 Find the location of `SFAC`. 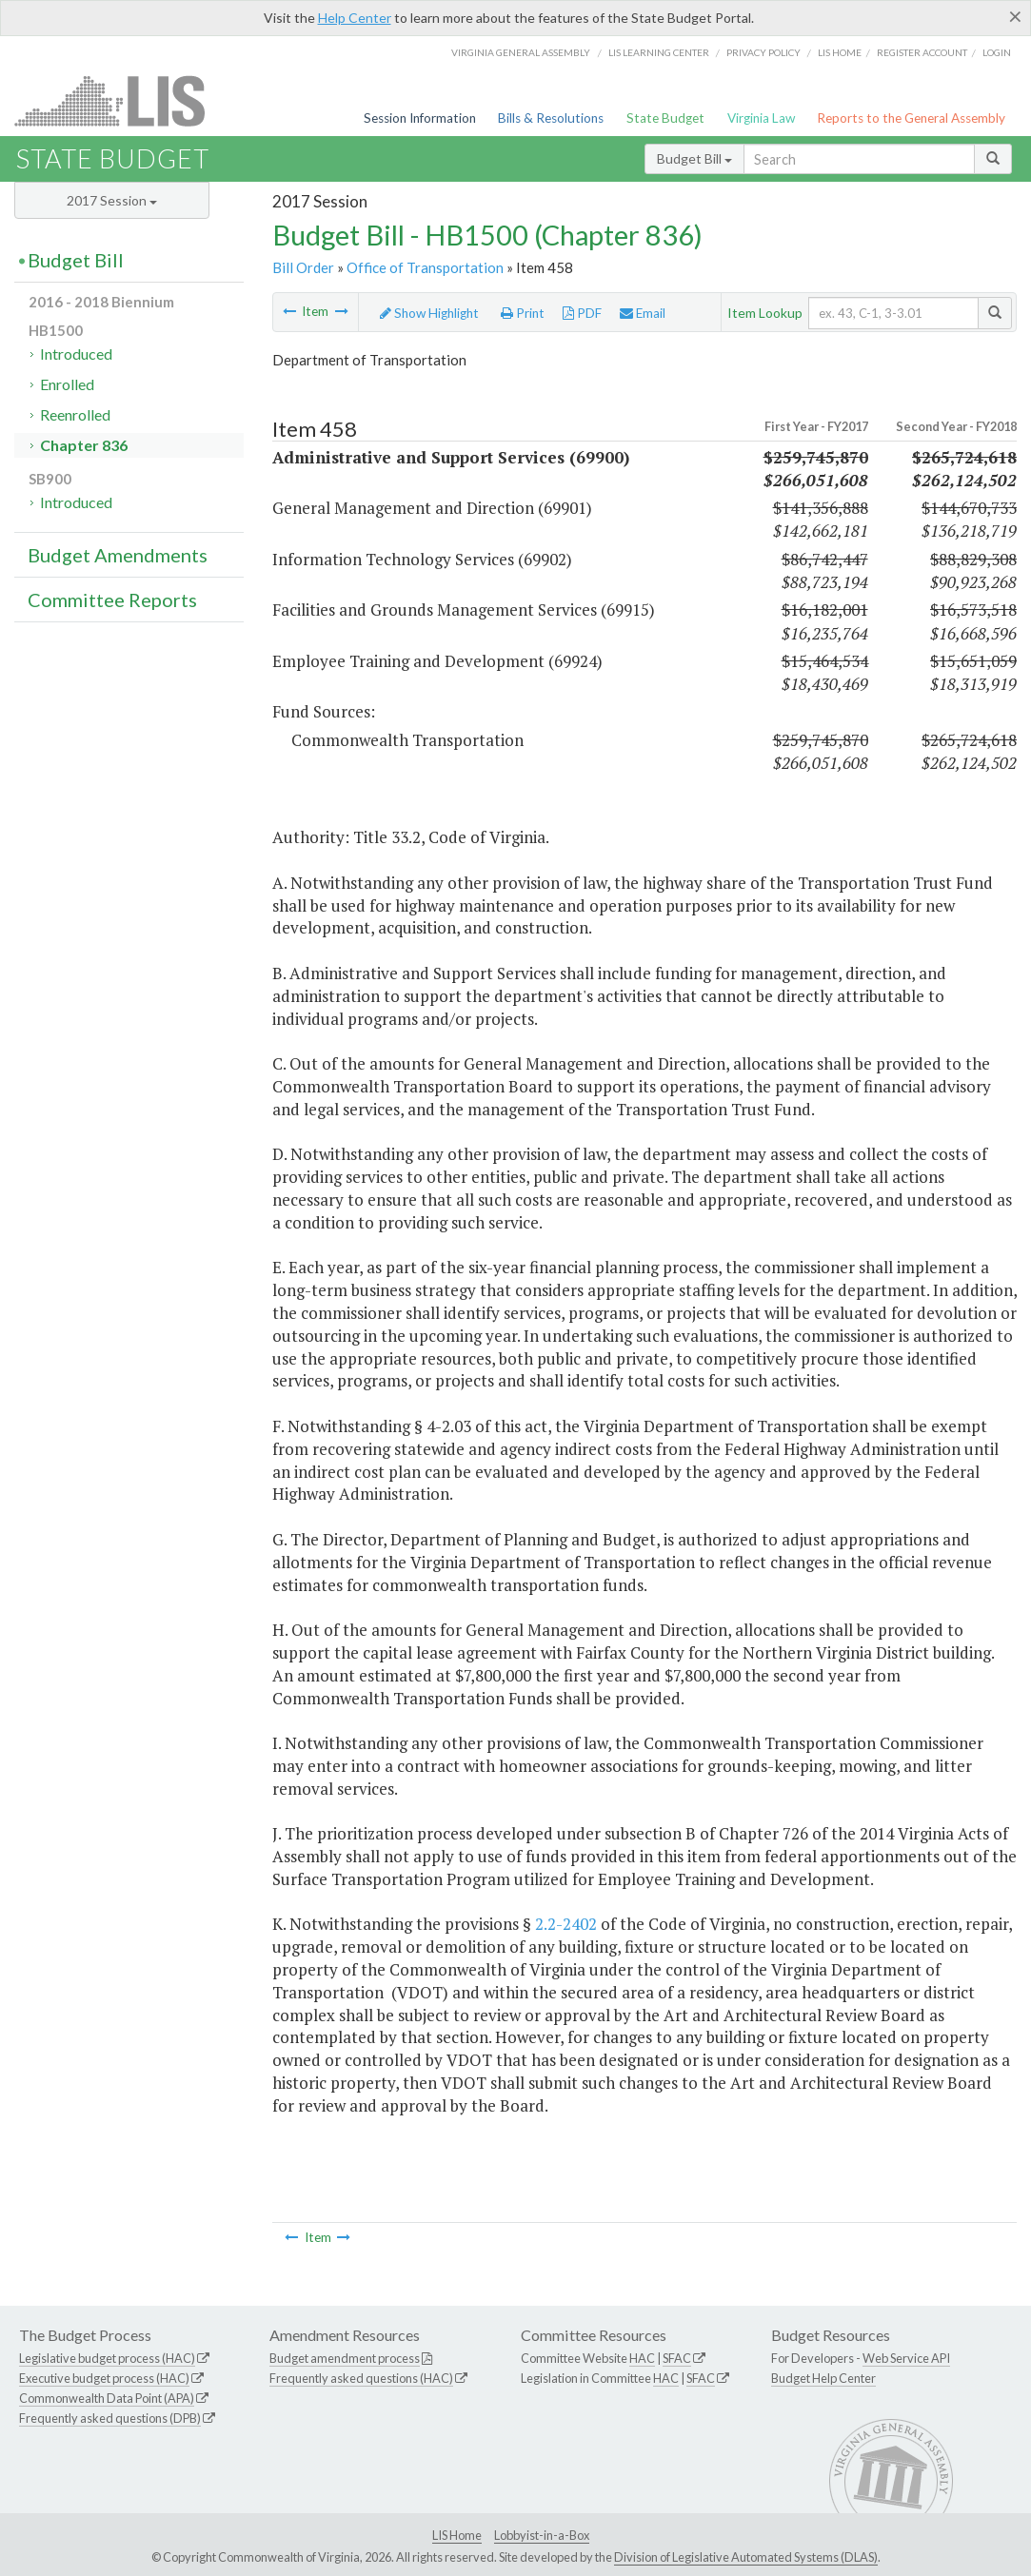

SFAC is located at coordinates (677, 2358).